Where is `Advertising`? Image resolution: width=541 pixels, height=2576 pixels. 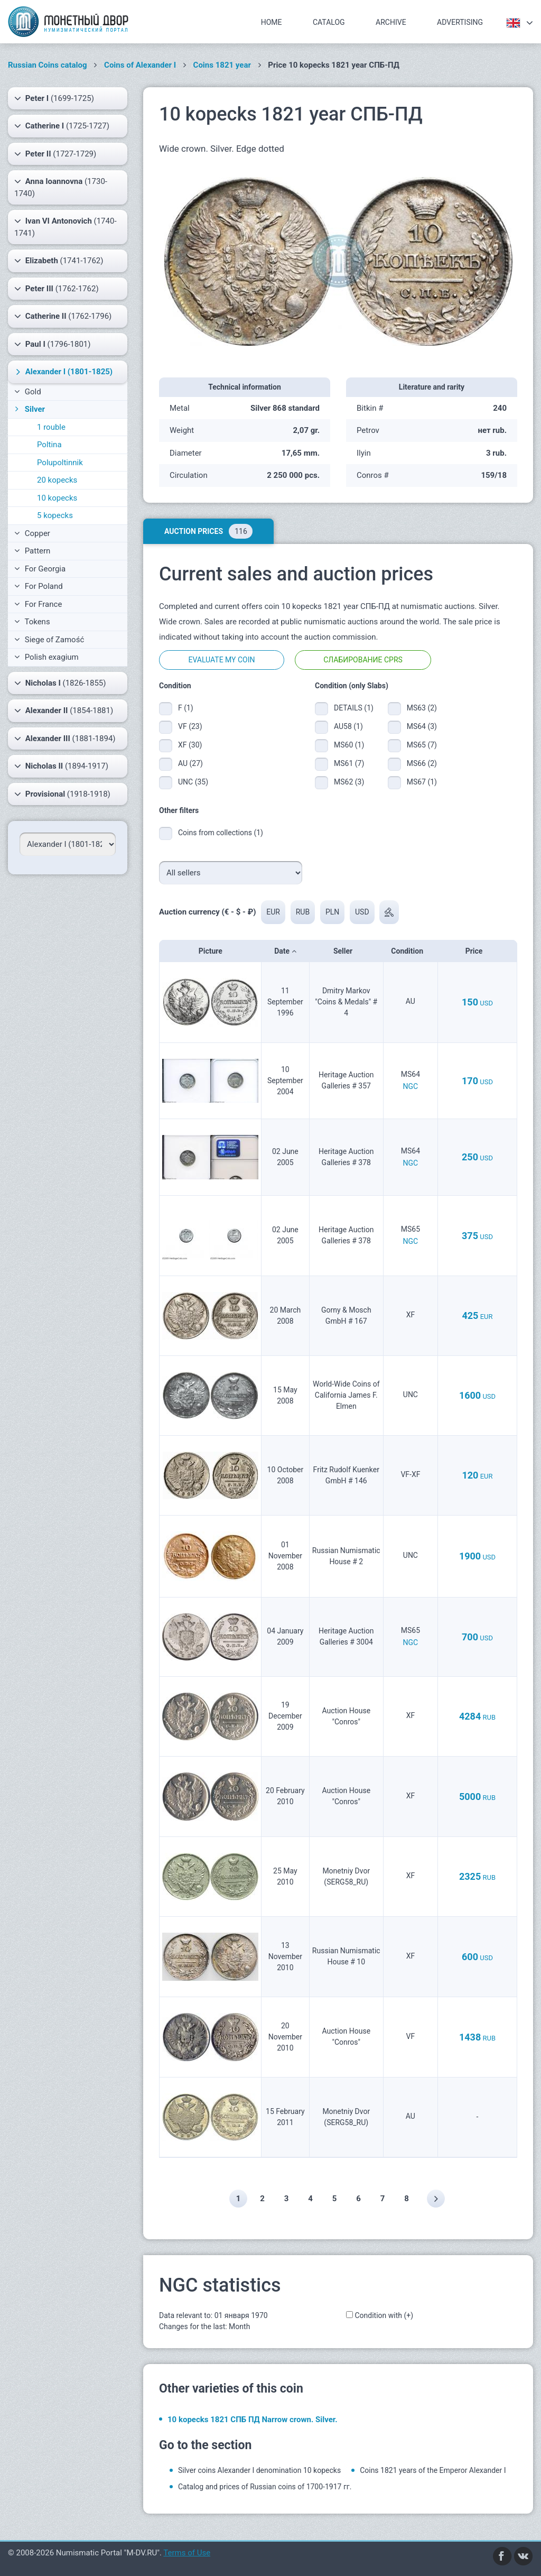 Advertising is located at coordinates (460, 22).